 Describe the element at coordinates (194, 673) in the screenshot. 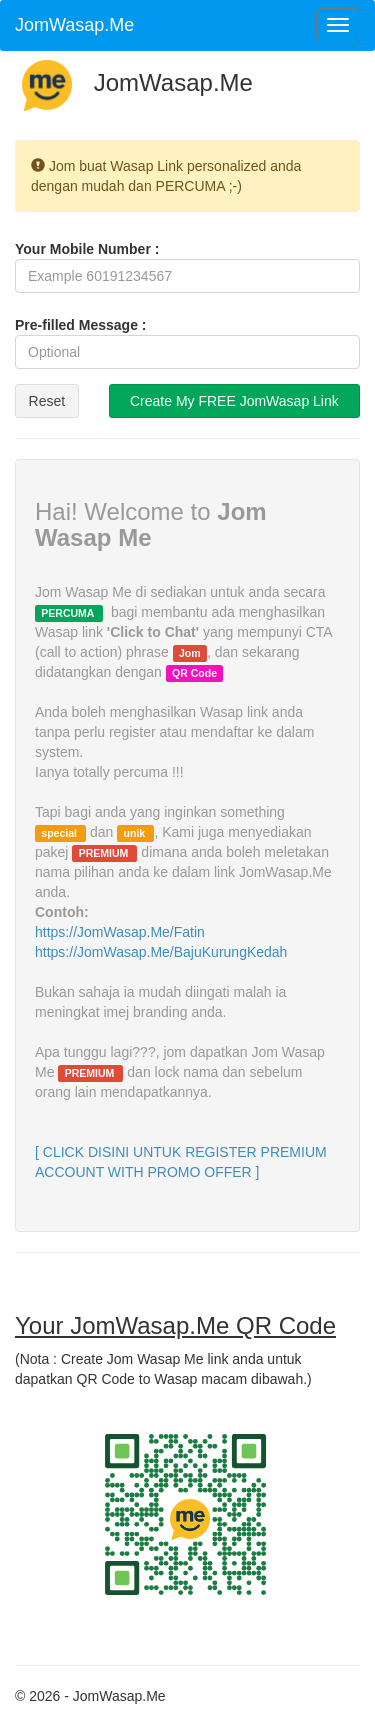

I see `QR Code` at that location.